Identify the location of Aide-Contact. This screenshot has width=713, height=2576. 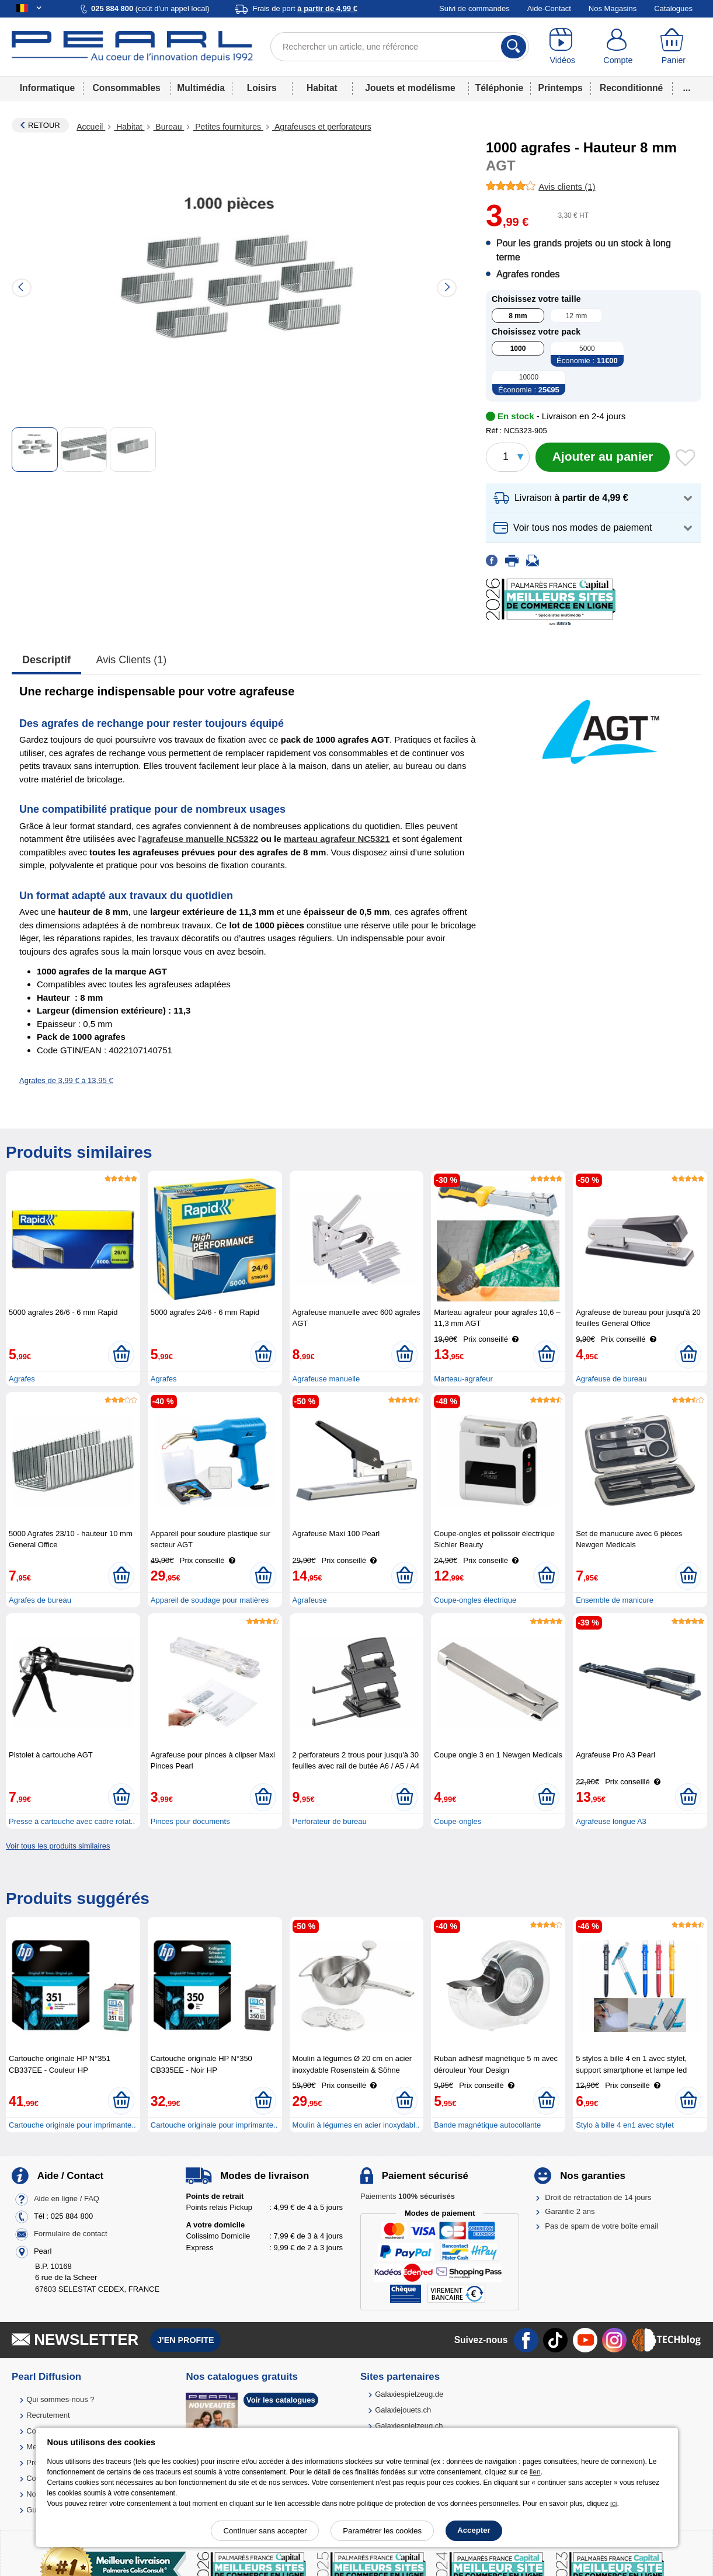
(549, 8).